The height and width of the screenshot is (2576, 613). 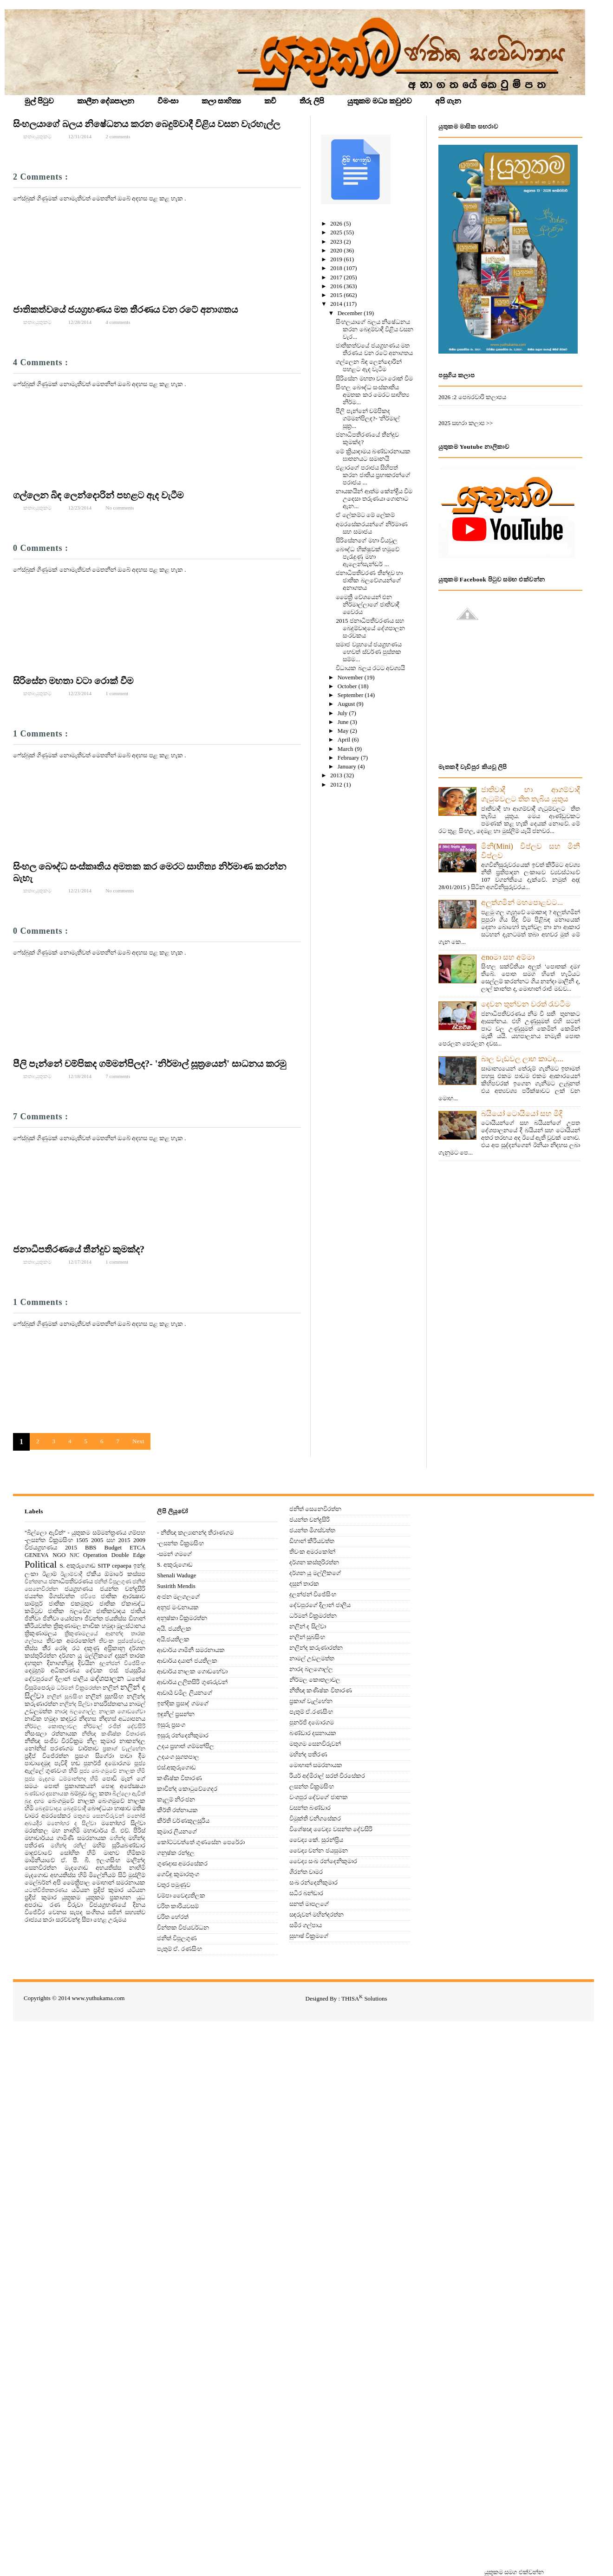 What do you see at coordinates (351, 694) in the screenshot?
I see `September` at bounding box center [351, 694].